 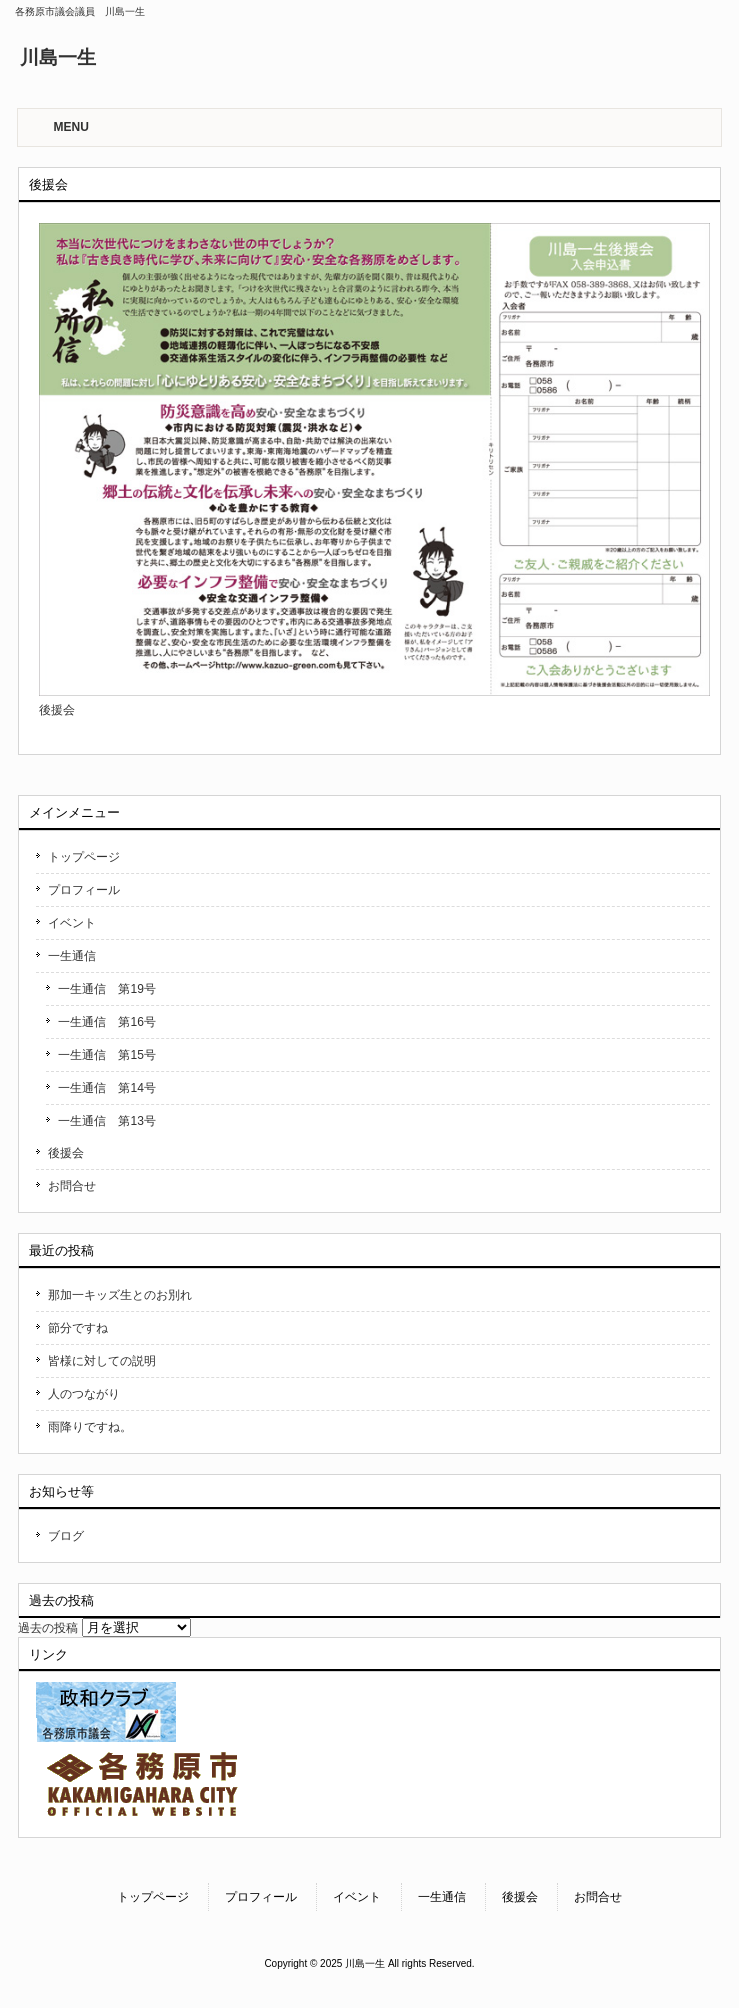 What do you see at coordinates (84, 890) in the screenshot?
I see `プロフィール` at bounding box center [84, 890].